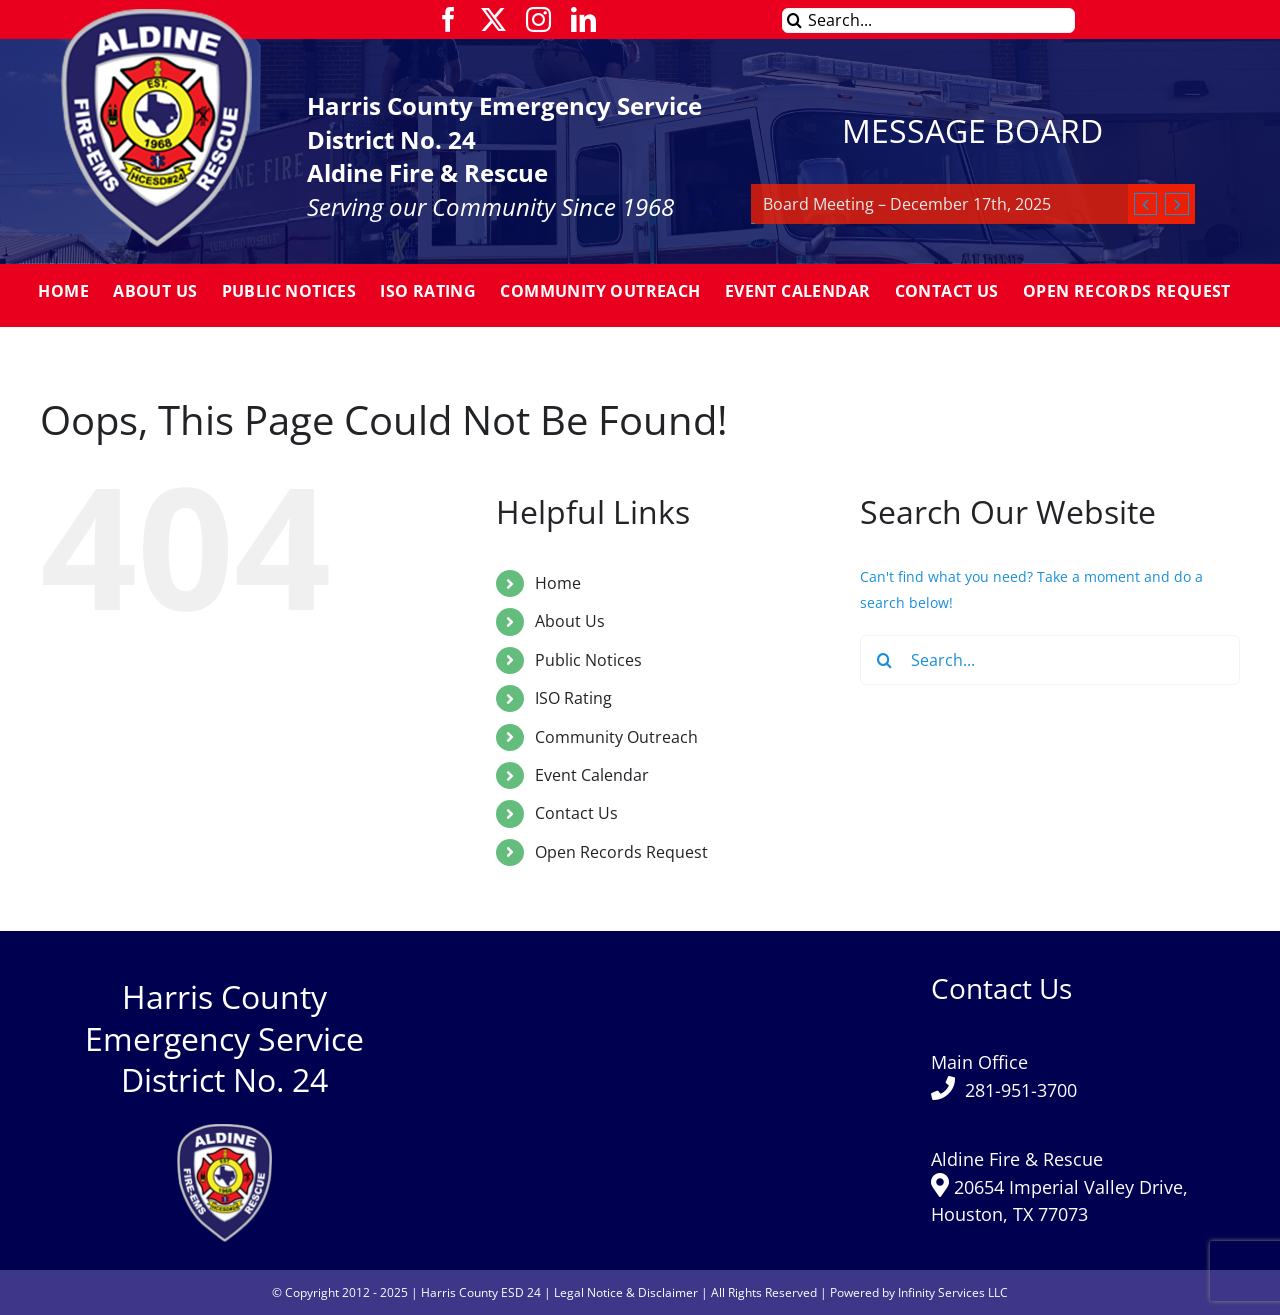 This screenshot has width=1280, height=1315. Describe the element at coordinates (953, 1292) in the screenshot. I see `Infinity Services LLC` at that location.